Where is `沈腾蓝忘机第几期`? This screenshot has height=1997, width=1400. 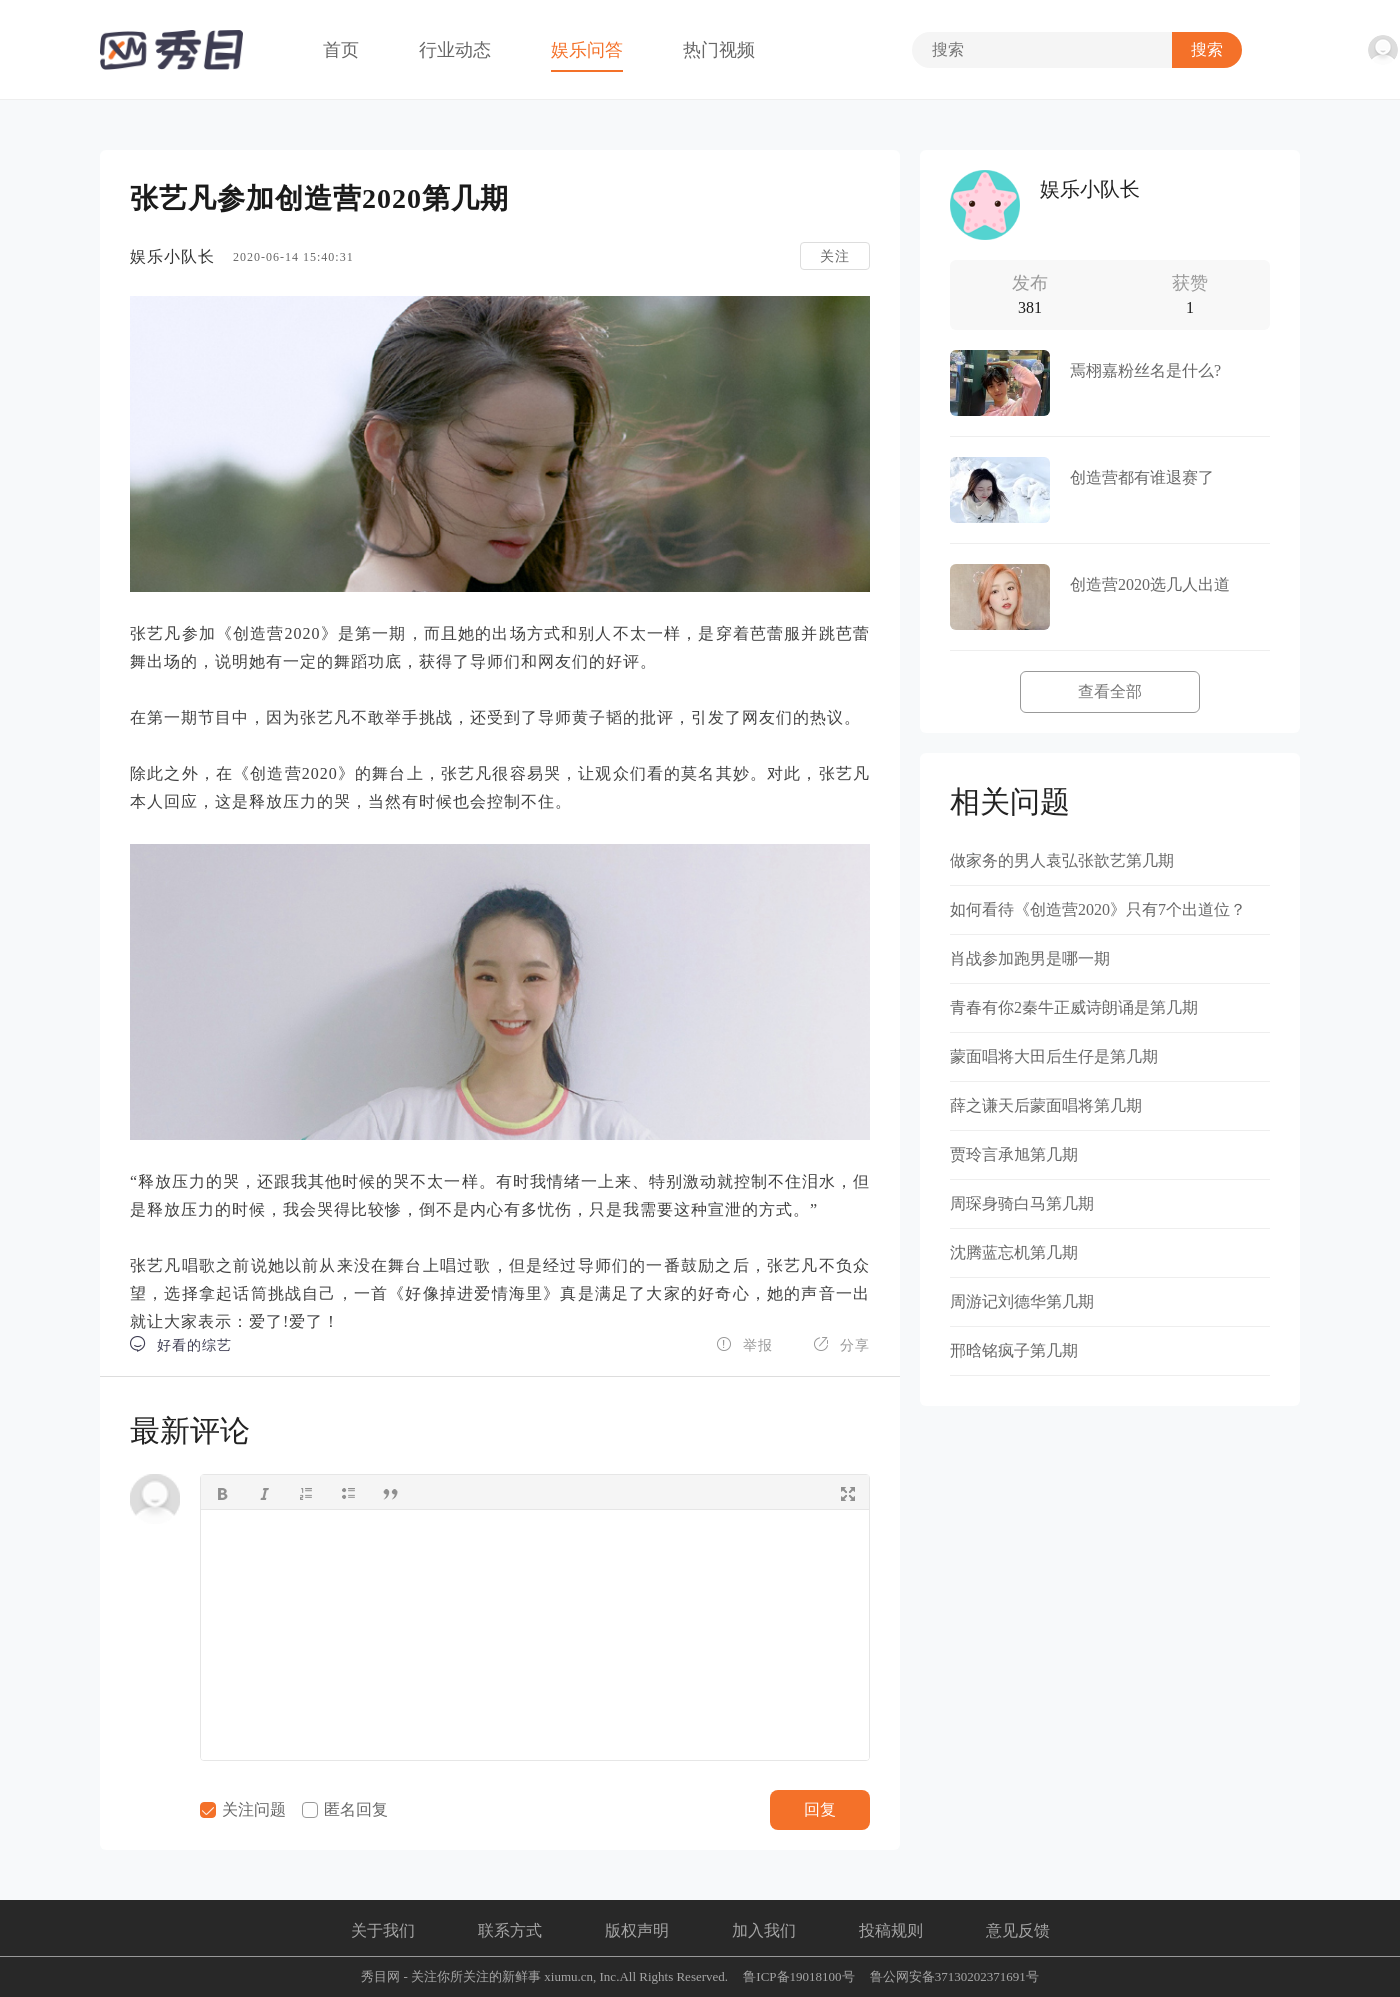 沈腾蓝忘机第几期 is located at coordinates (1014, 1252).